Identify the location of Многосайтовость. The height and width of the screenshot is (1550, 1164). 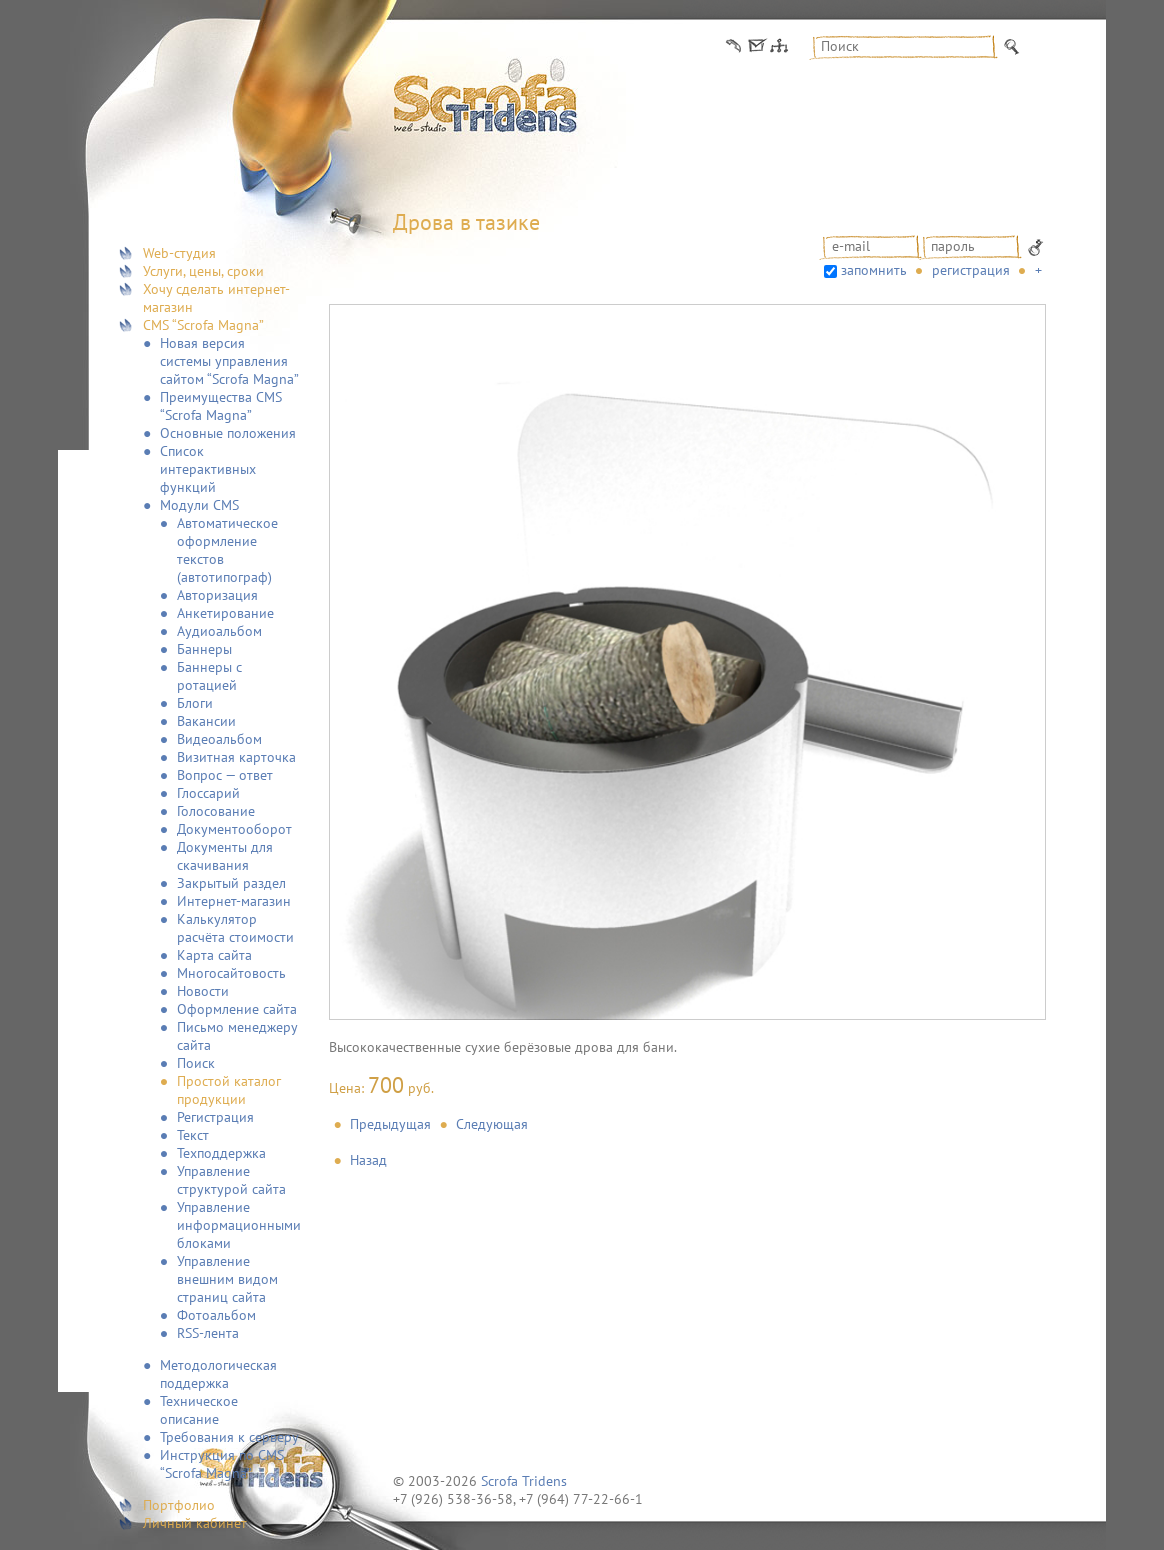
(231, 973).